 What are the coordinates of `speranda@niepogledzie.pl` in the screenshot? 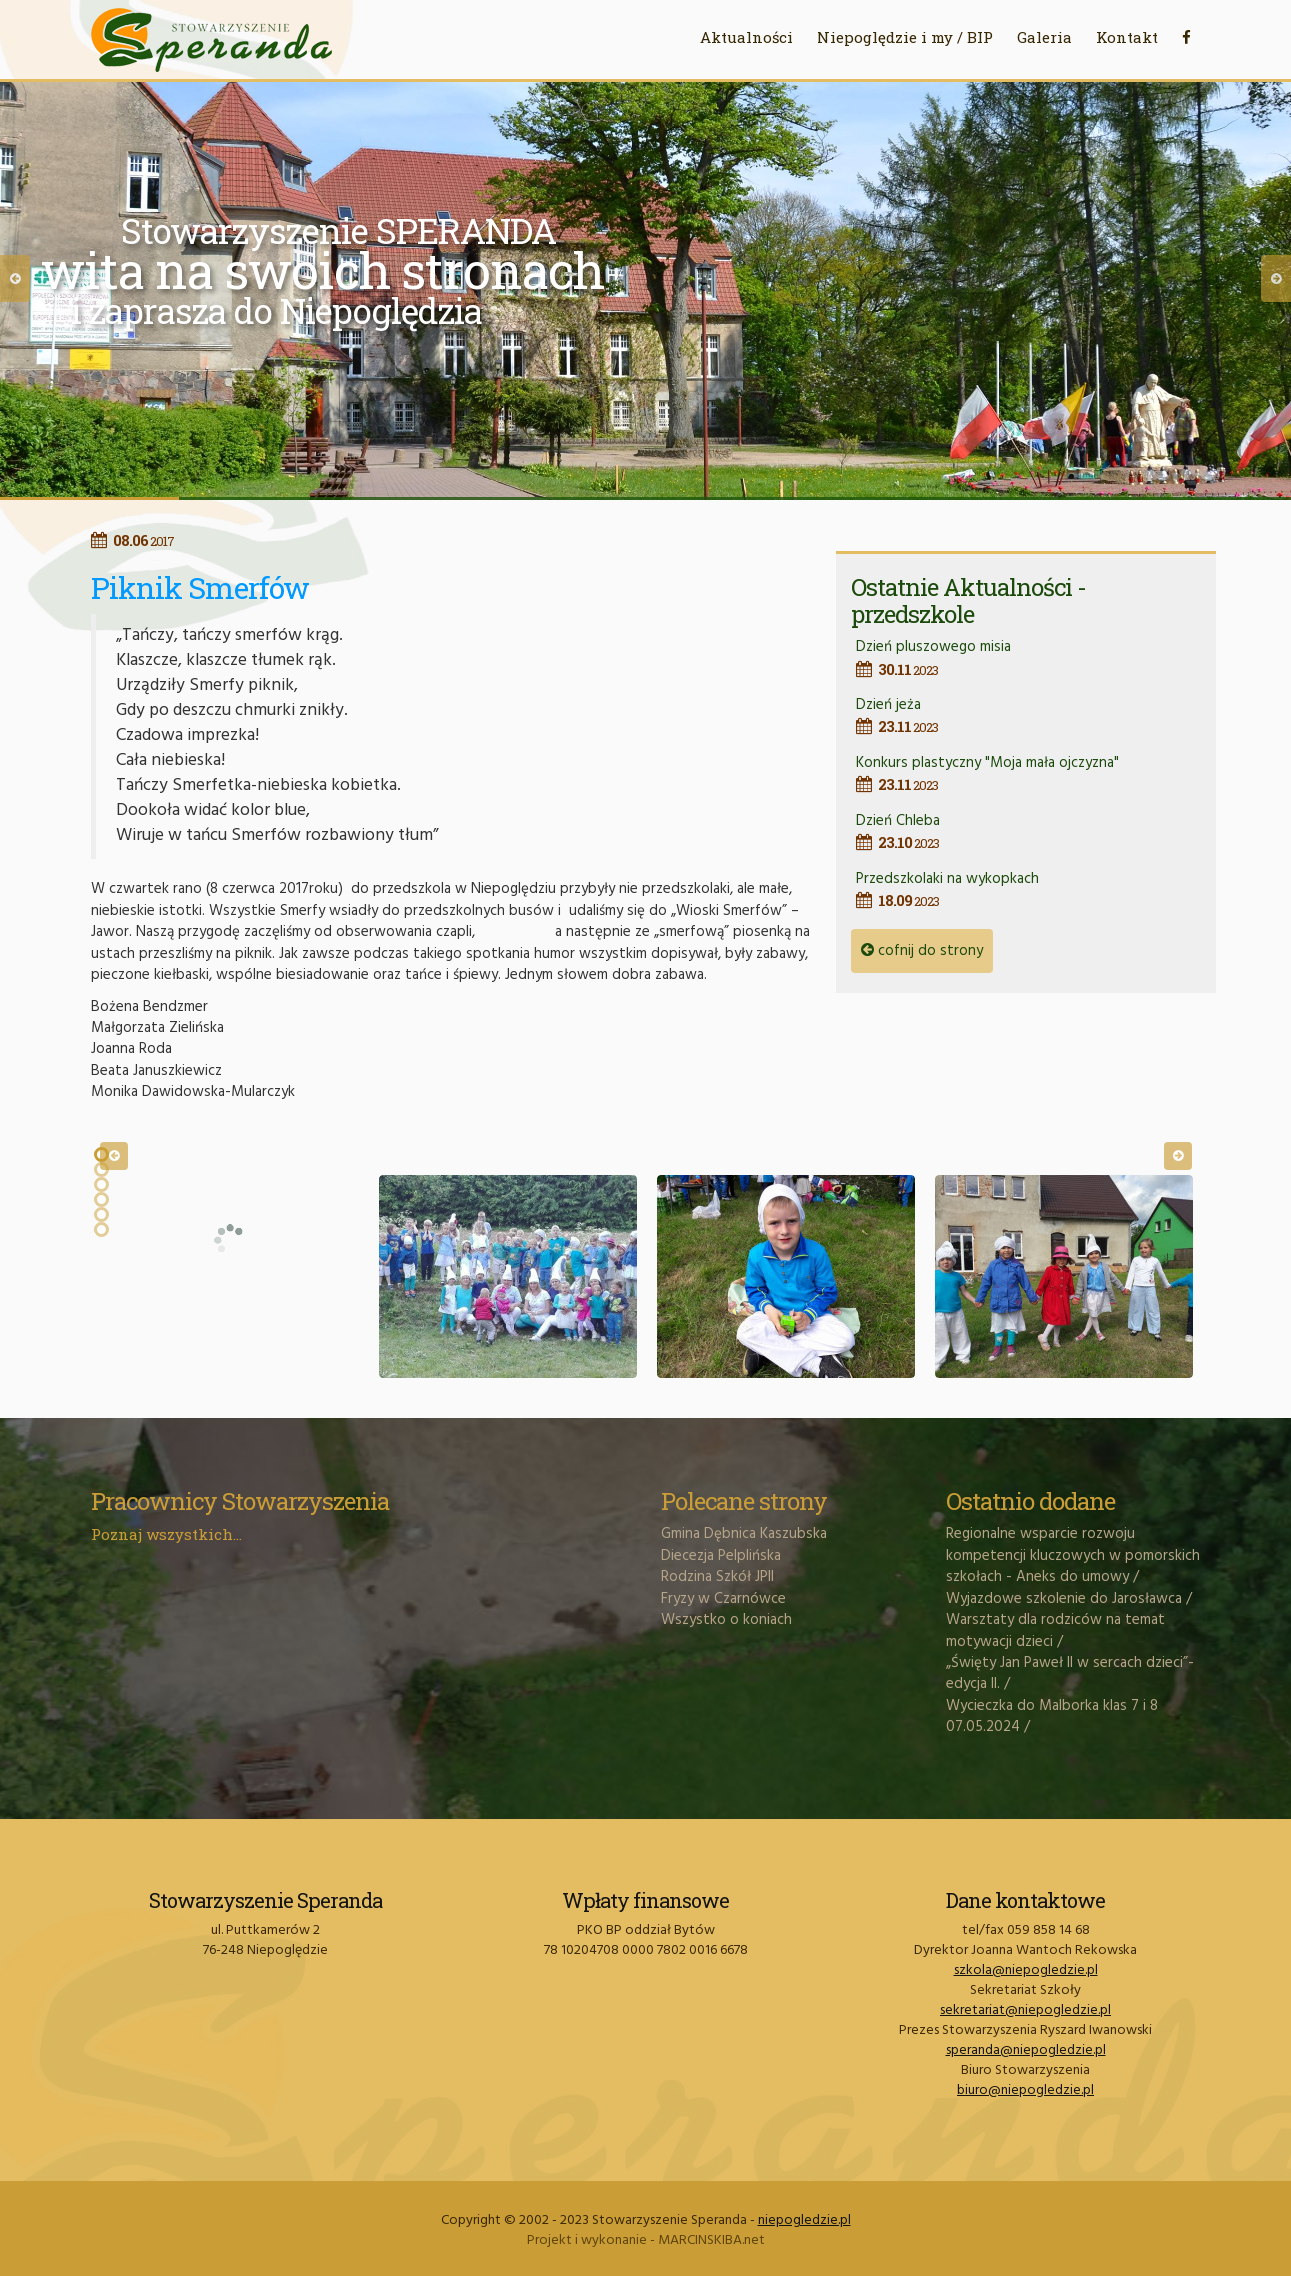 It's located at (1026, 2050).